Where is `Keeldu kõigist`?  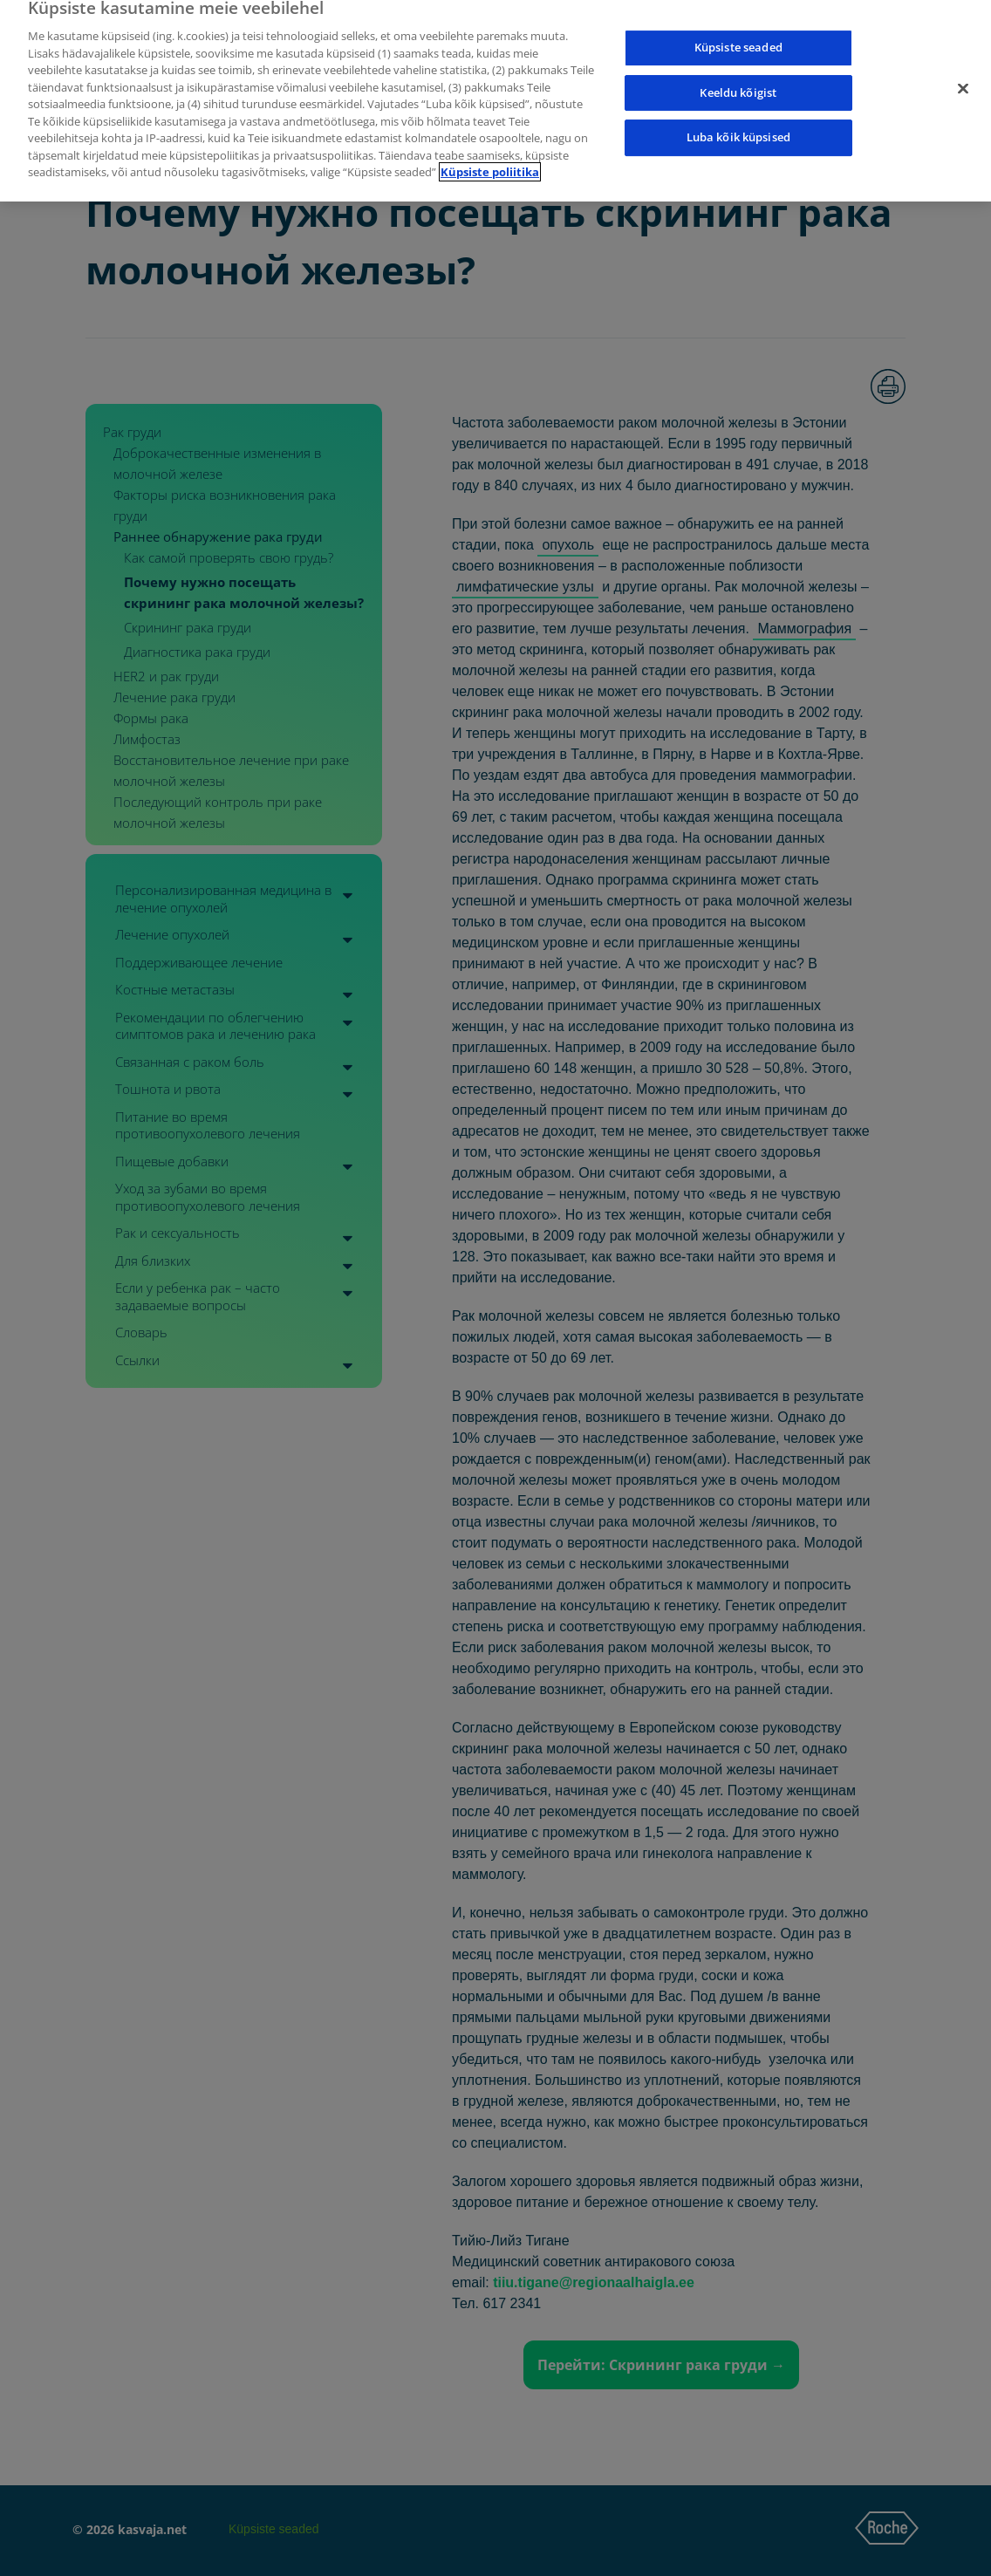 Keeldu kõigist is located at coordinates (738, 77).